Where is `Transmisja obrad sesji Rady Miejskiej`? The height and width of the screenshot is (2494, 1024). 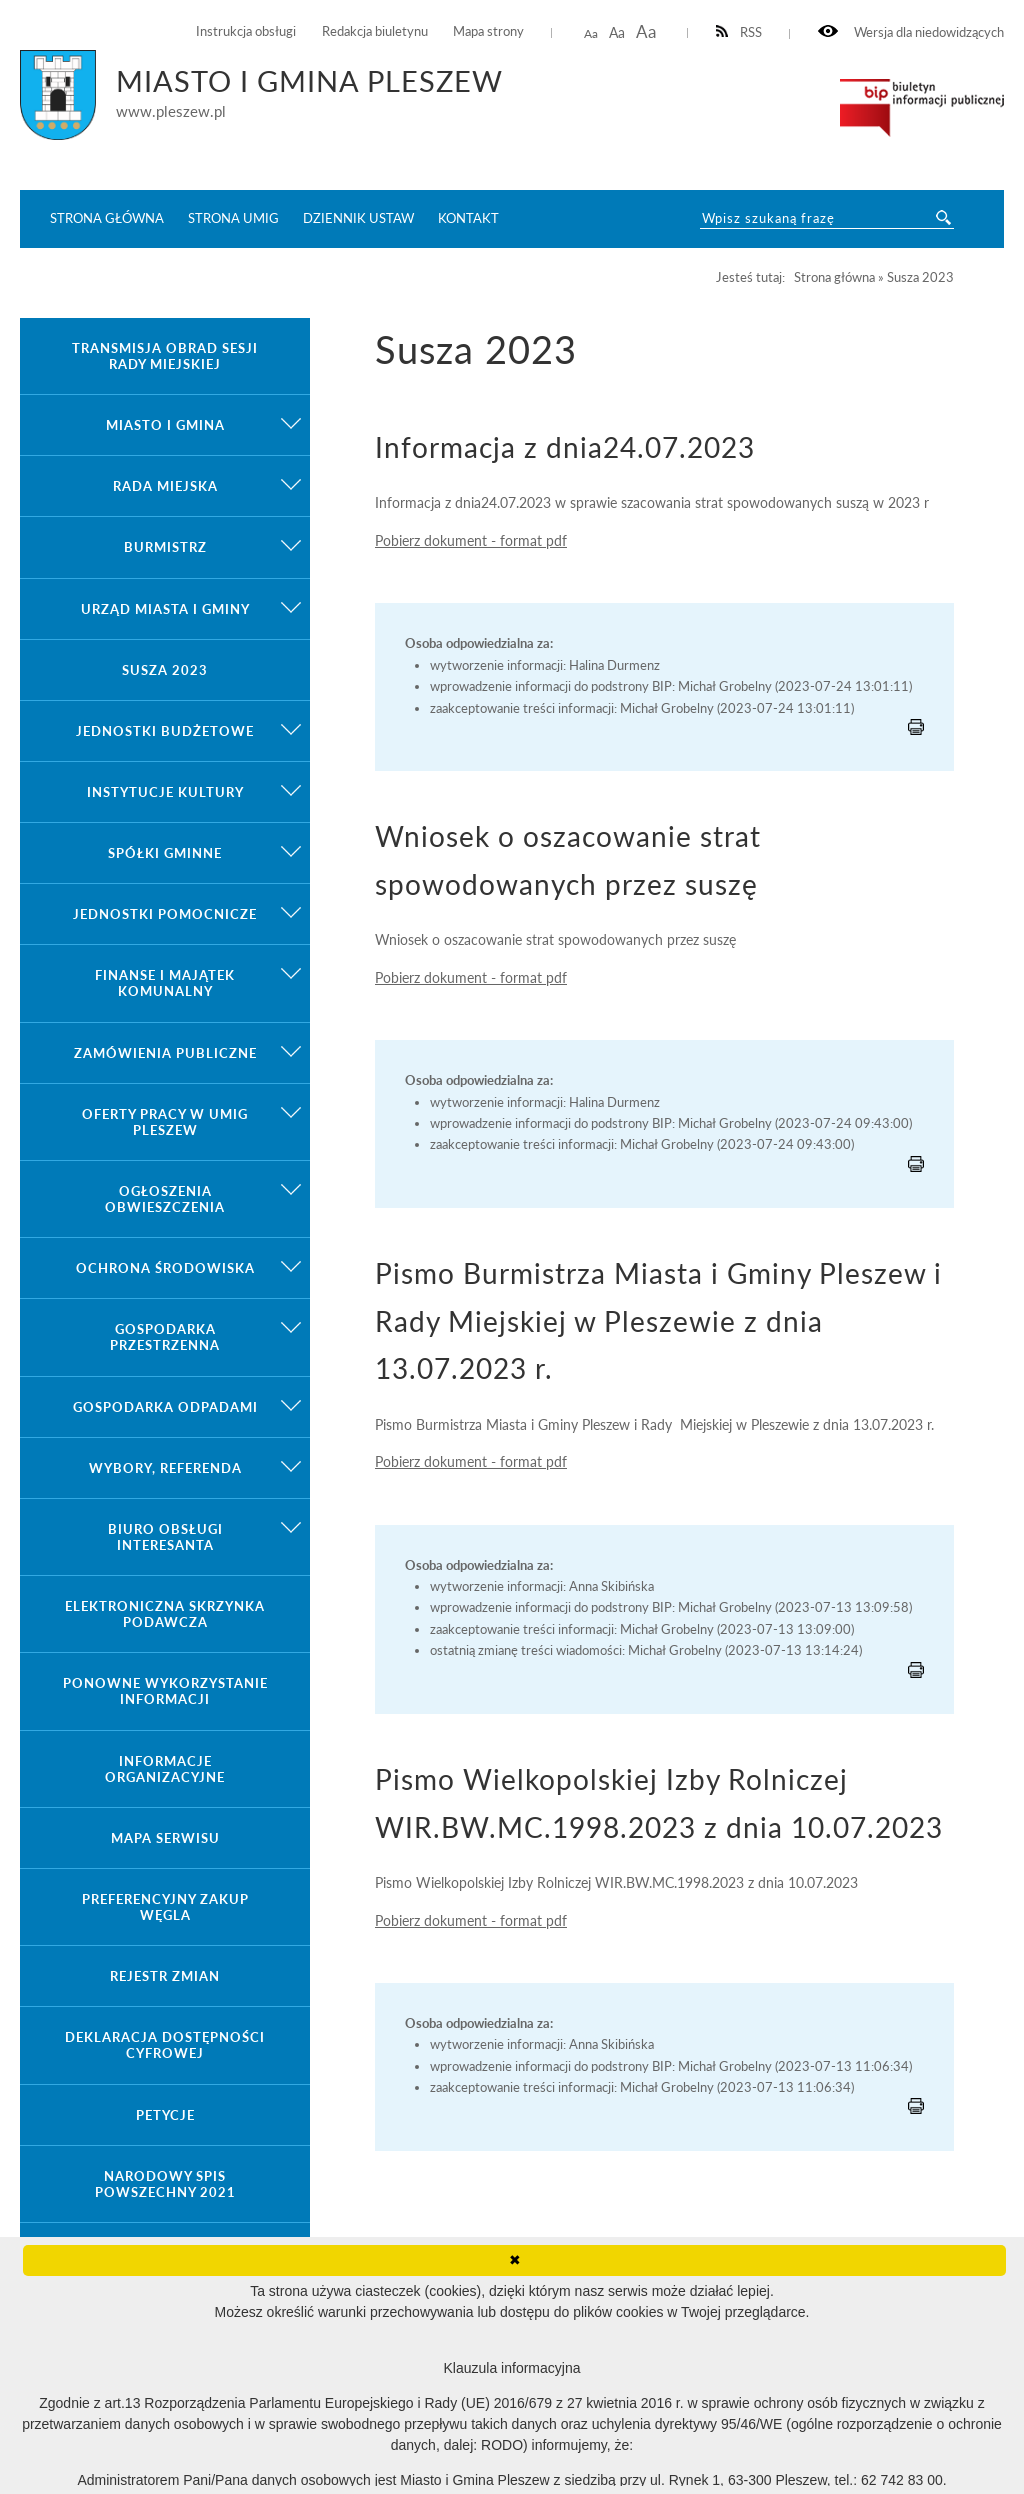
Transmisja obrad sesji Rady Miejskiej is located at coordinates (165, 356).